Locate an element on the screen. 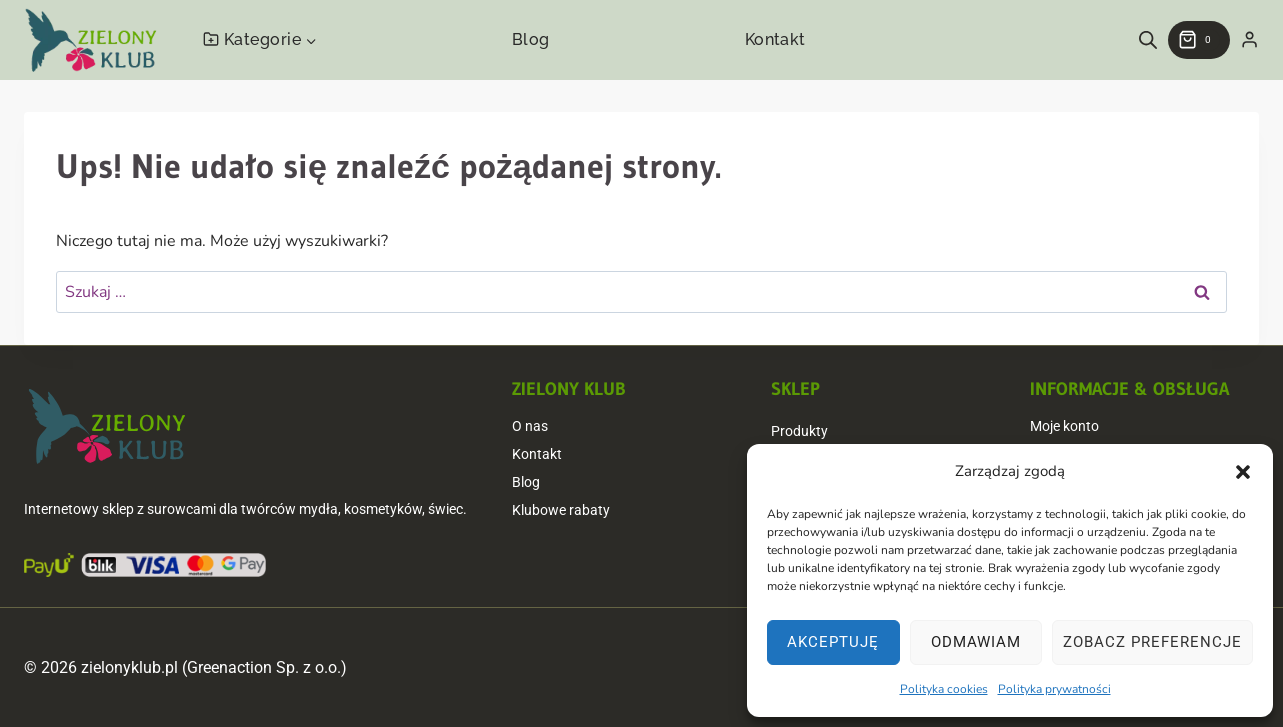  Klubowe rabaty is located at coordinates (561, 510).